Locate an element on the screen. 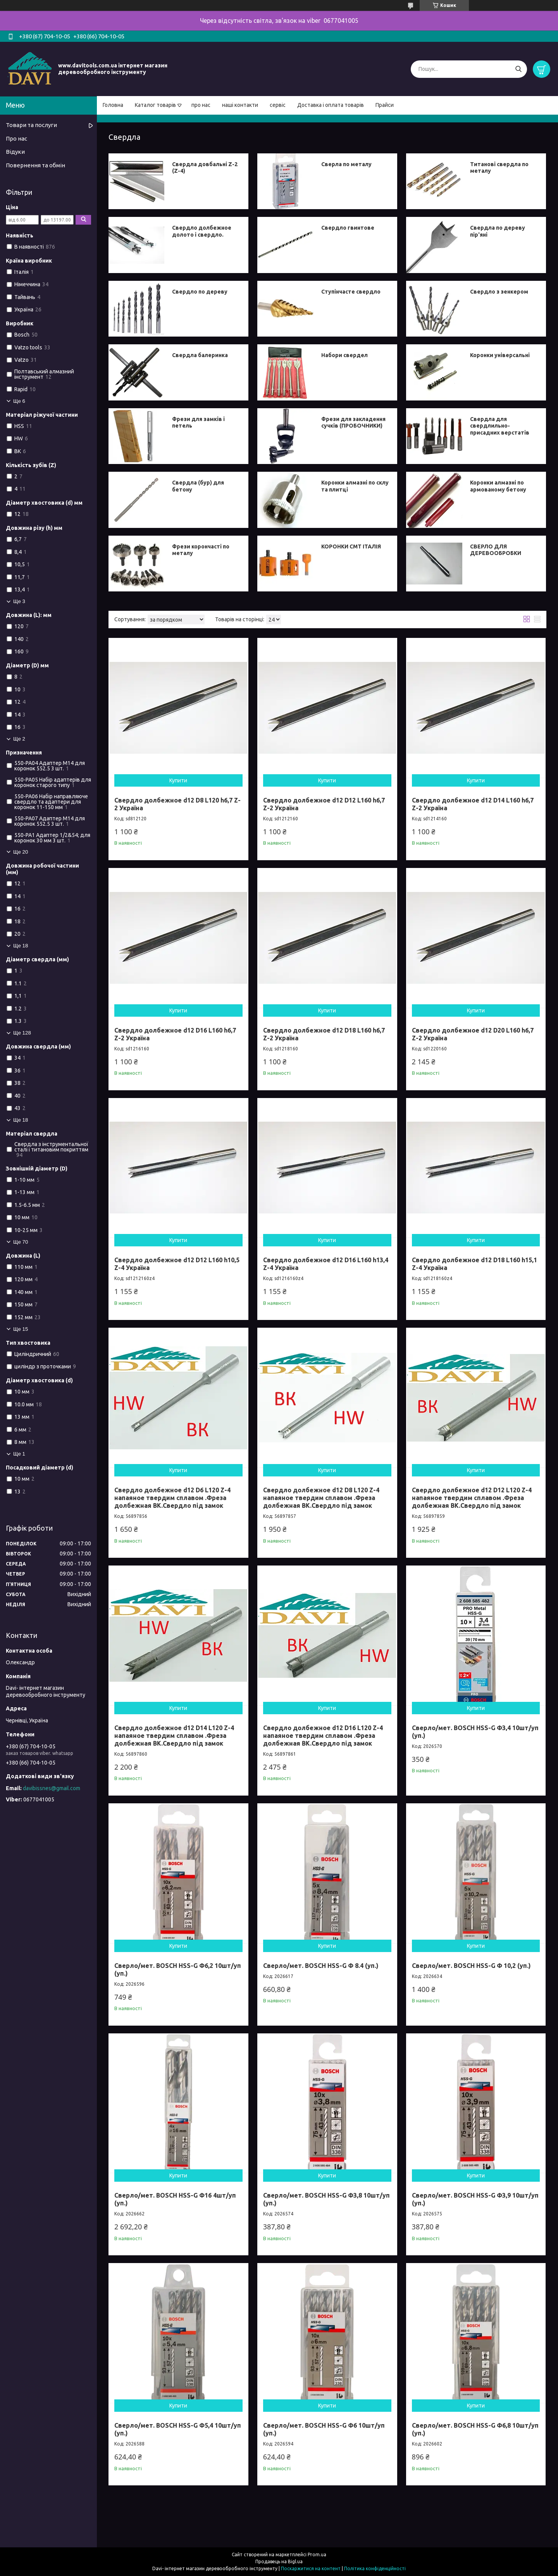 This screenshot has width=558, height=2576. Прайси is located at coordinates (384, 105).